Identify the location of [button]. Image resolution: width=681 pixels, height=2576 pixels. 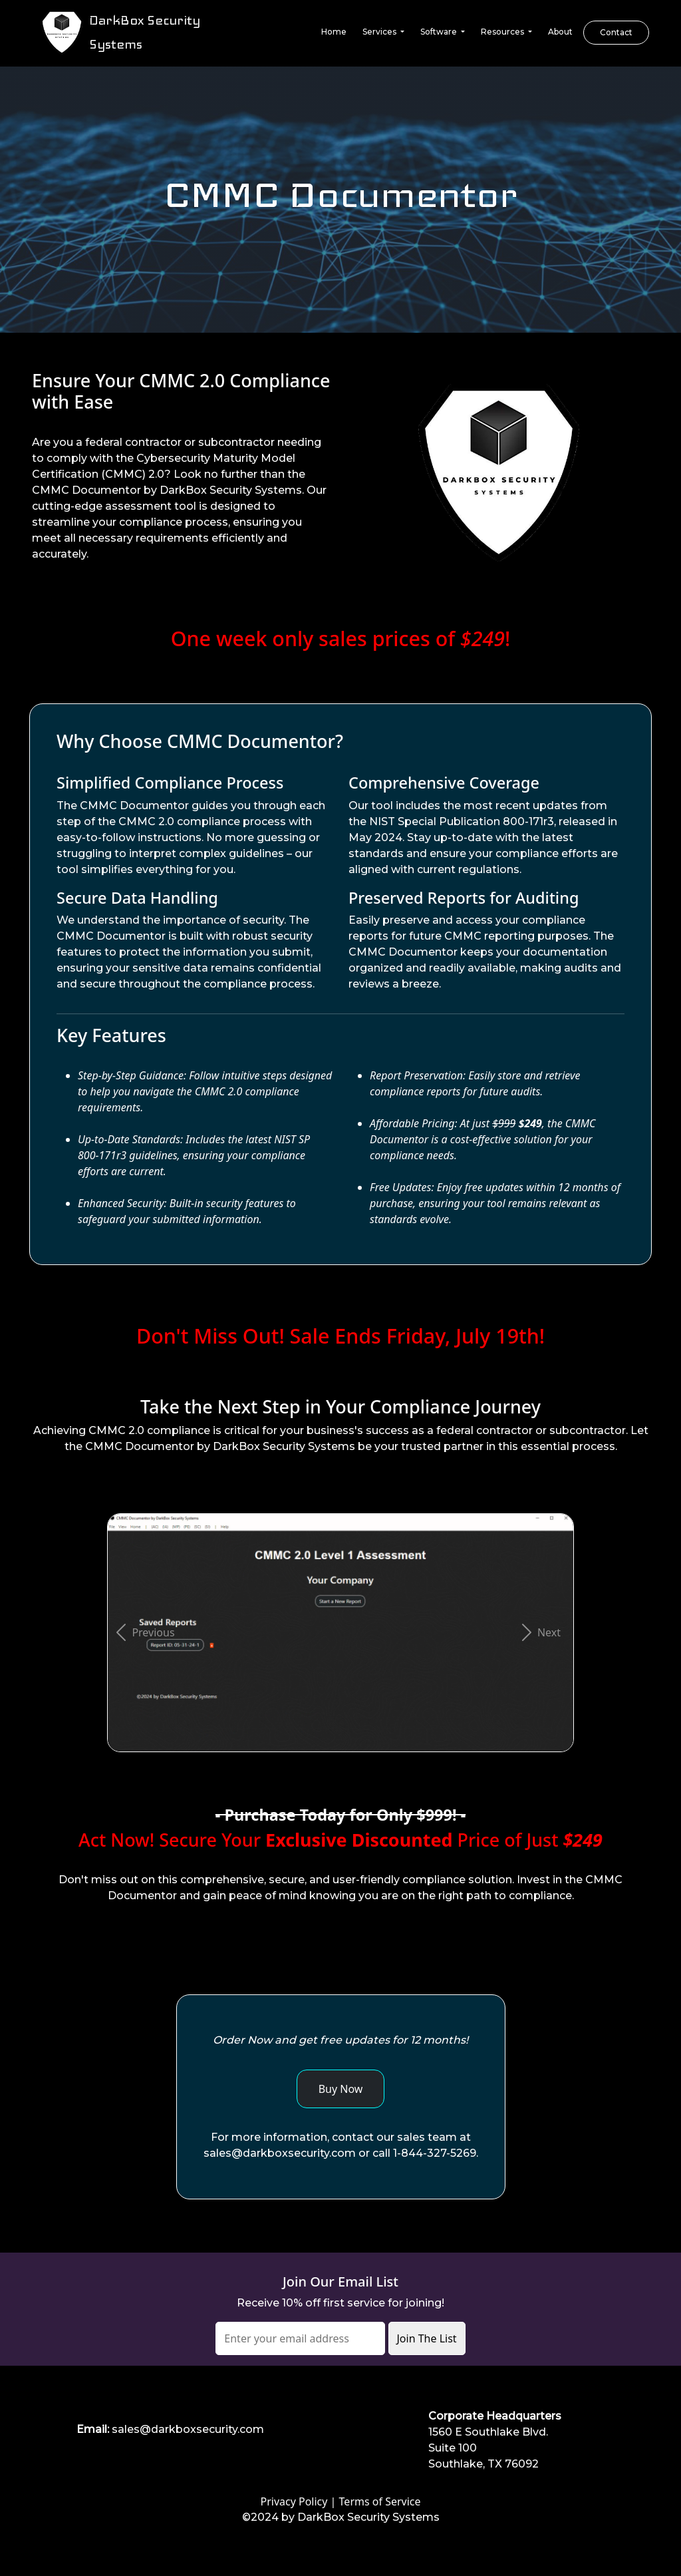
(143, 1632).